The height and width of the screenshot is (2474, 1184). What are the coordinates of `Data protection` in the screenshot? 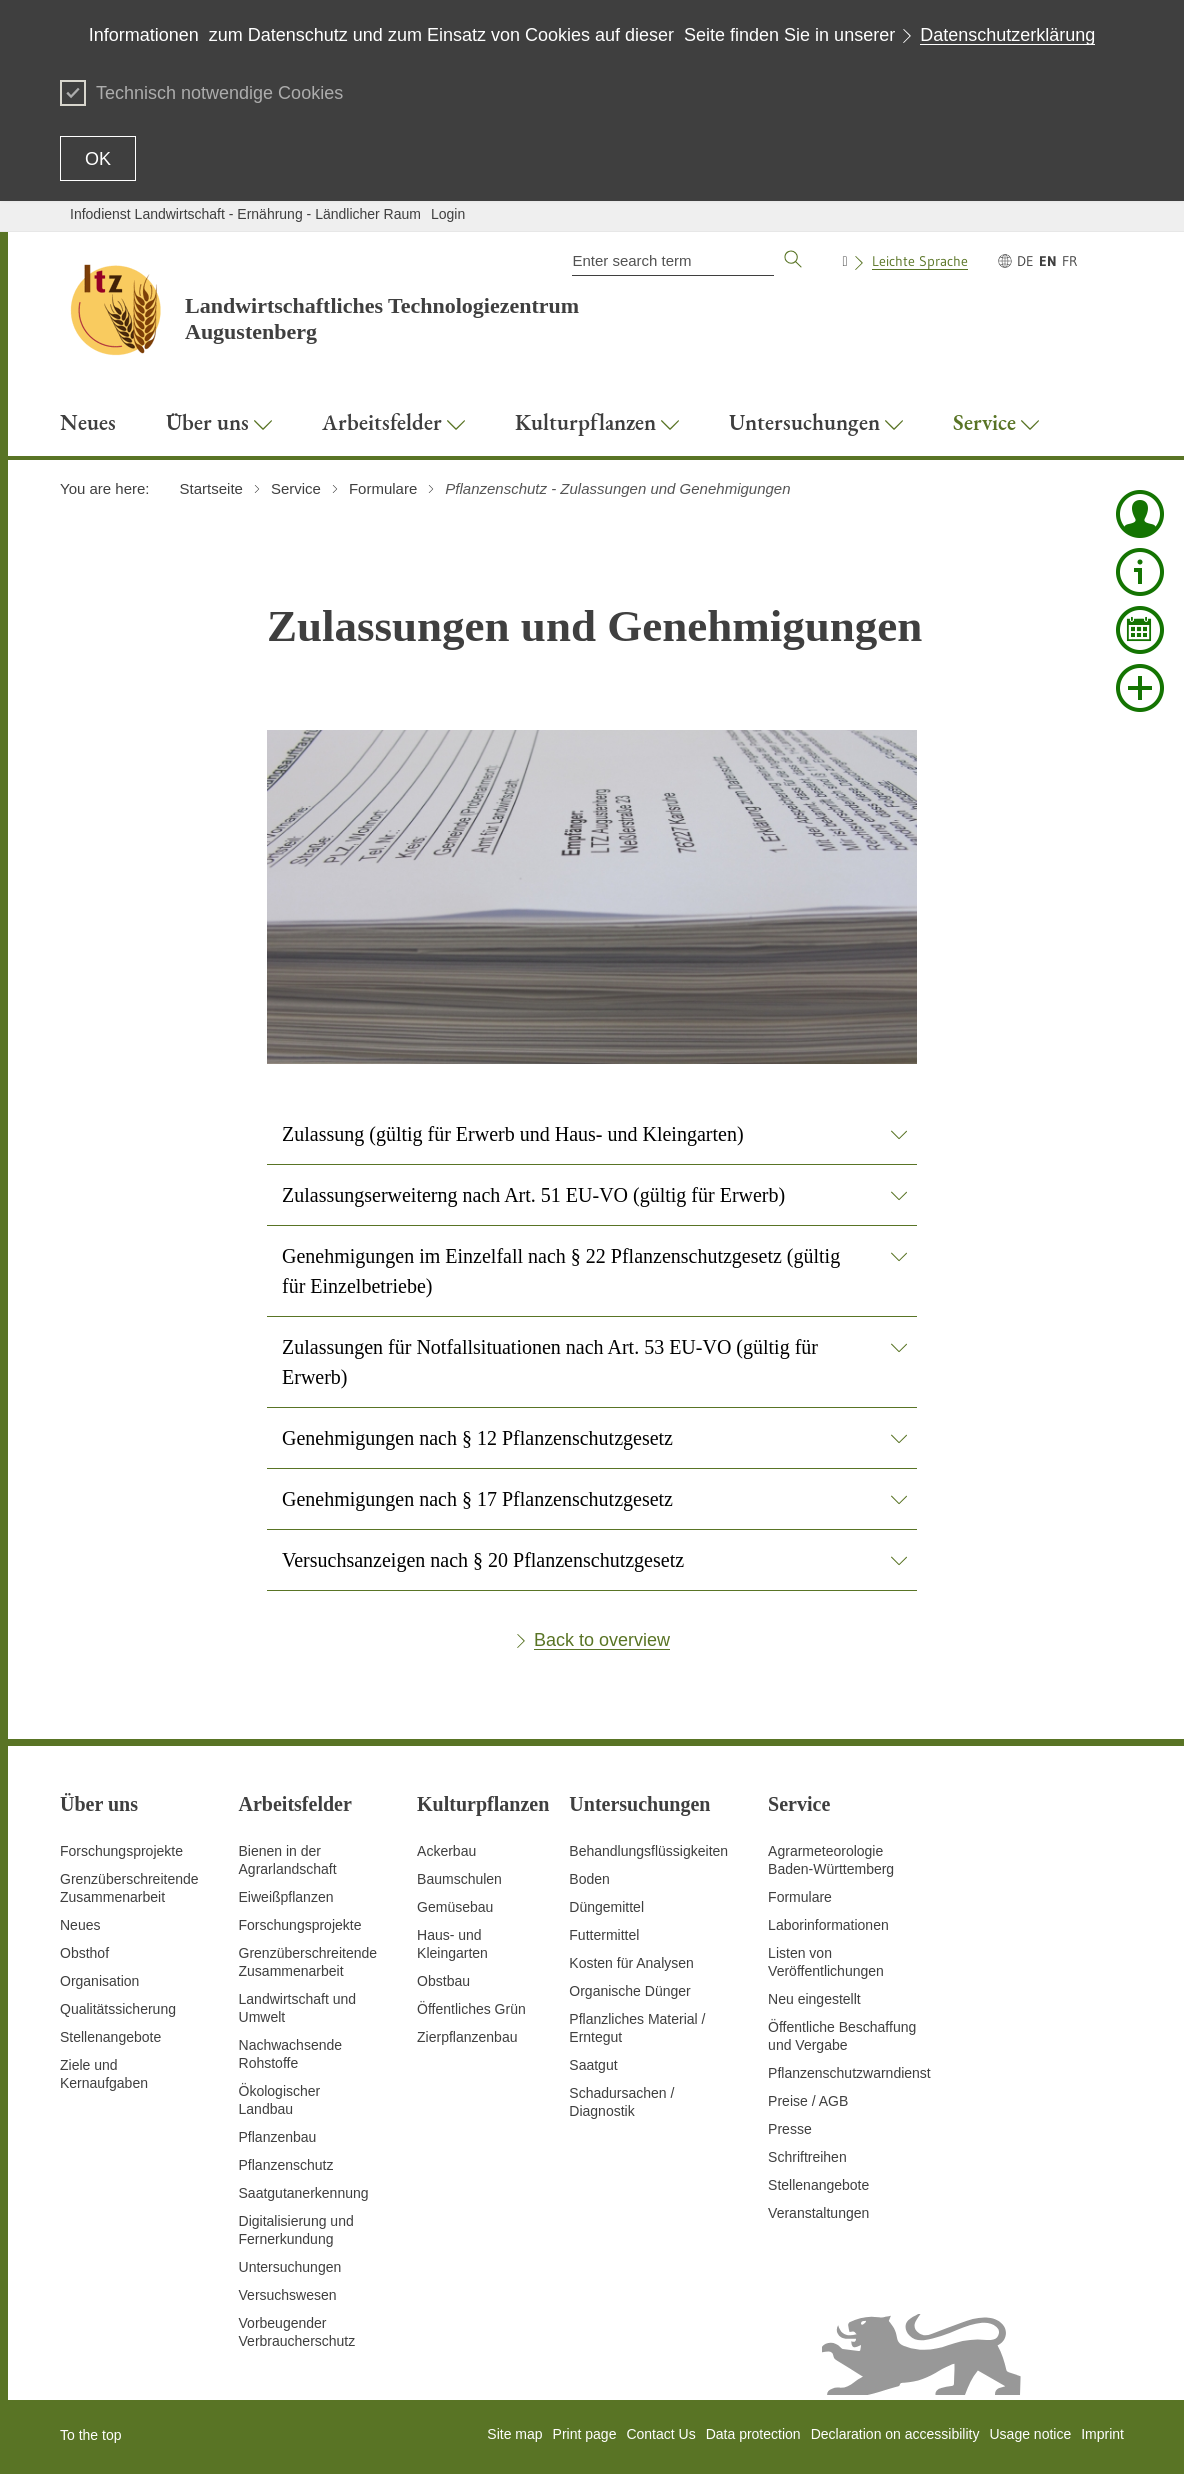 It's located at (753, 2434).